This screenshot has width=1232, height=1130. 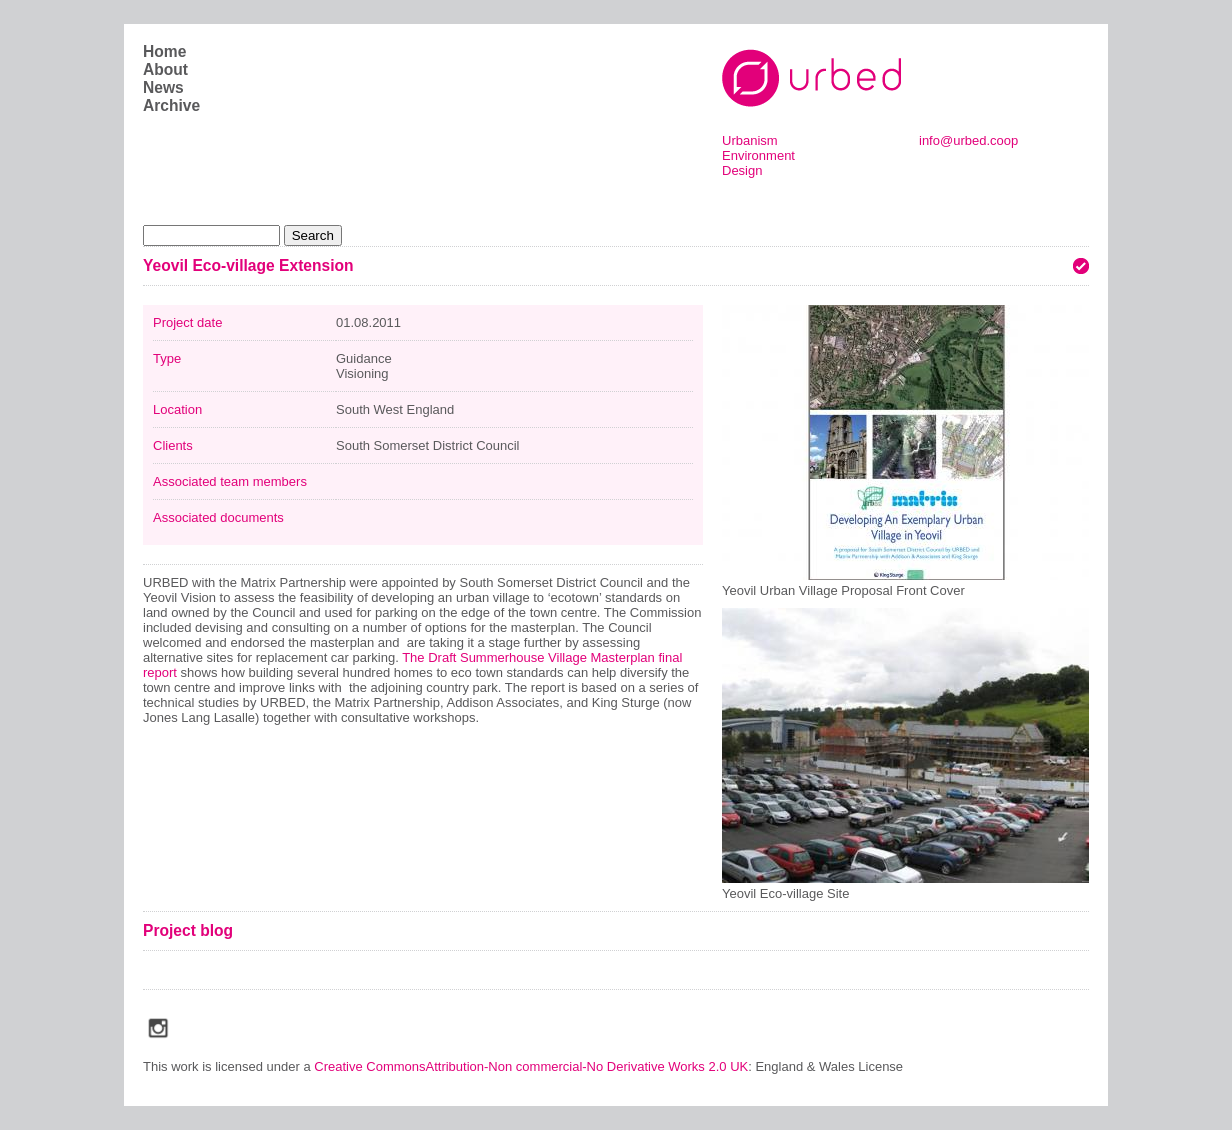 I want to click on Creative CommonsAttribution-Non commercial-No Derivative Works 2.0 UK, so click(x=531, y=1066).